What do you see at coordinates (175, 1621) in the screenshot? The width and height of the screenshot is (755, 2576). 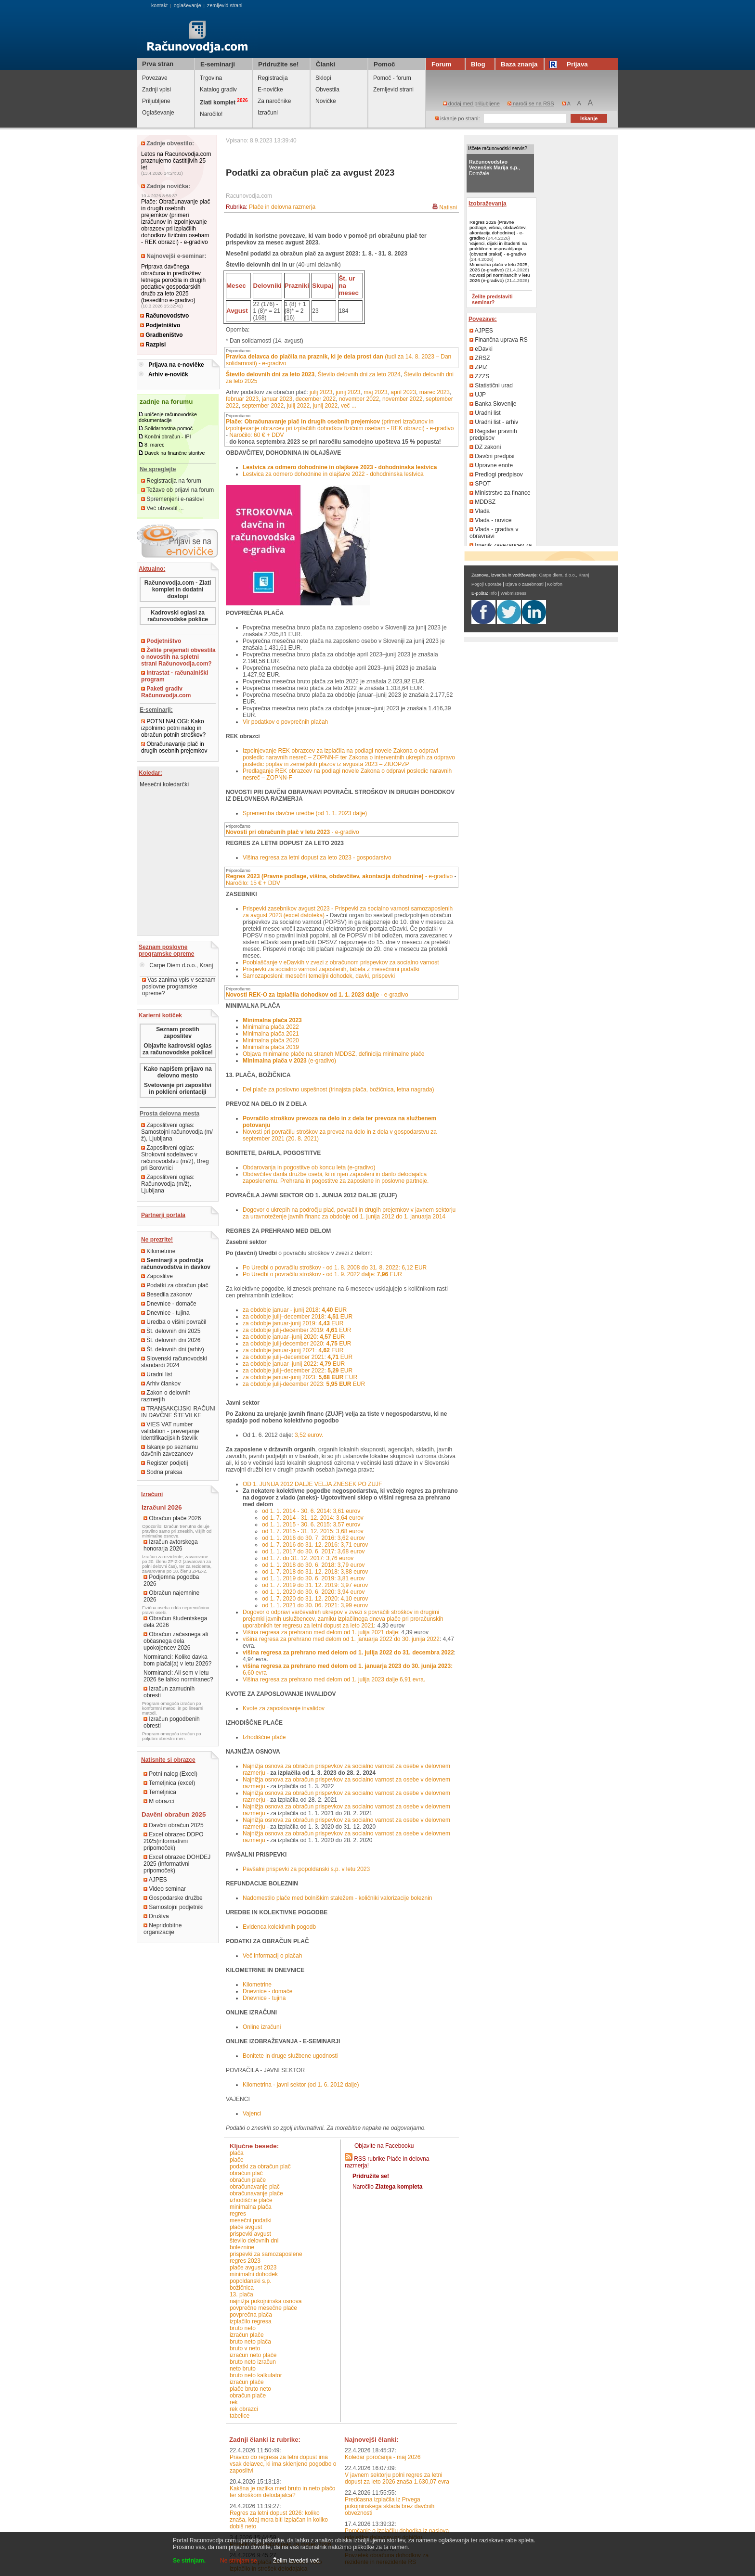 I see `Obračun študentskega dela 2026` at bounding box center [175, 1621].